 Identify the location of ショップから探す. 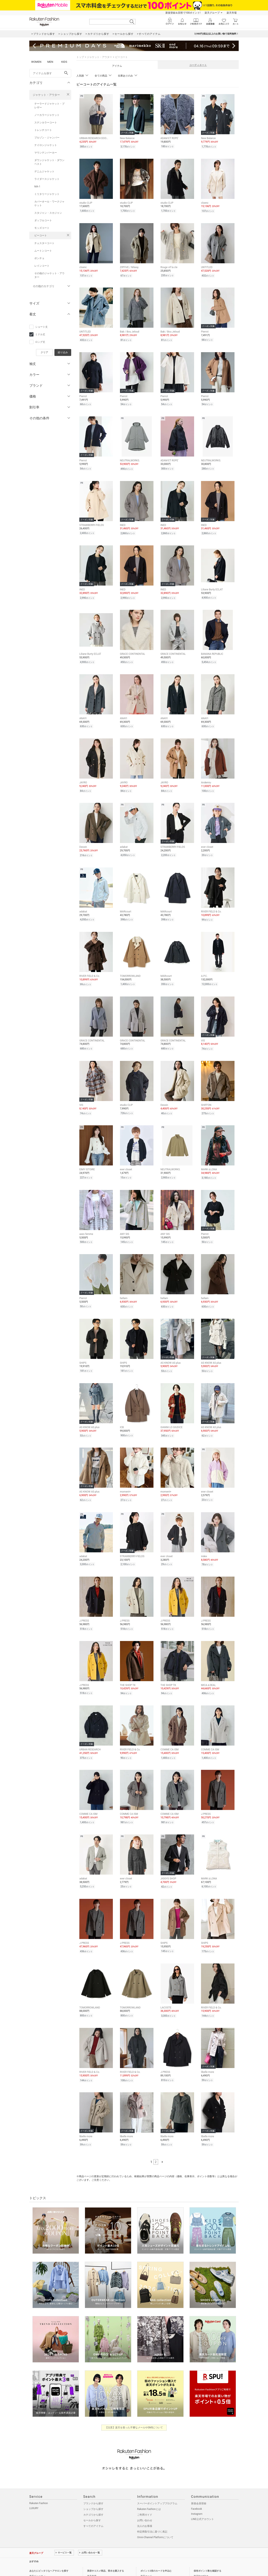
(93, 2489).